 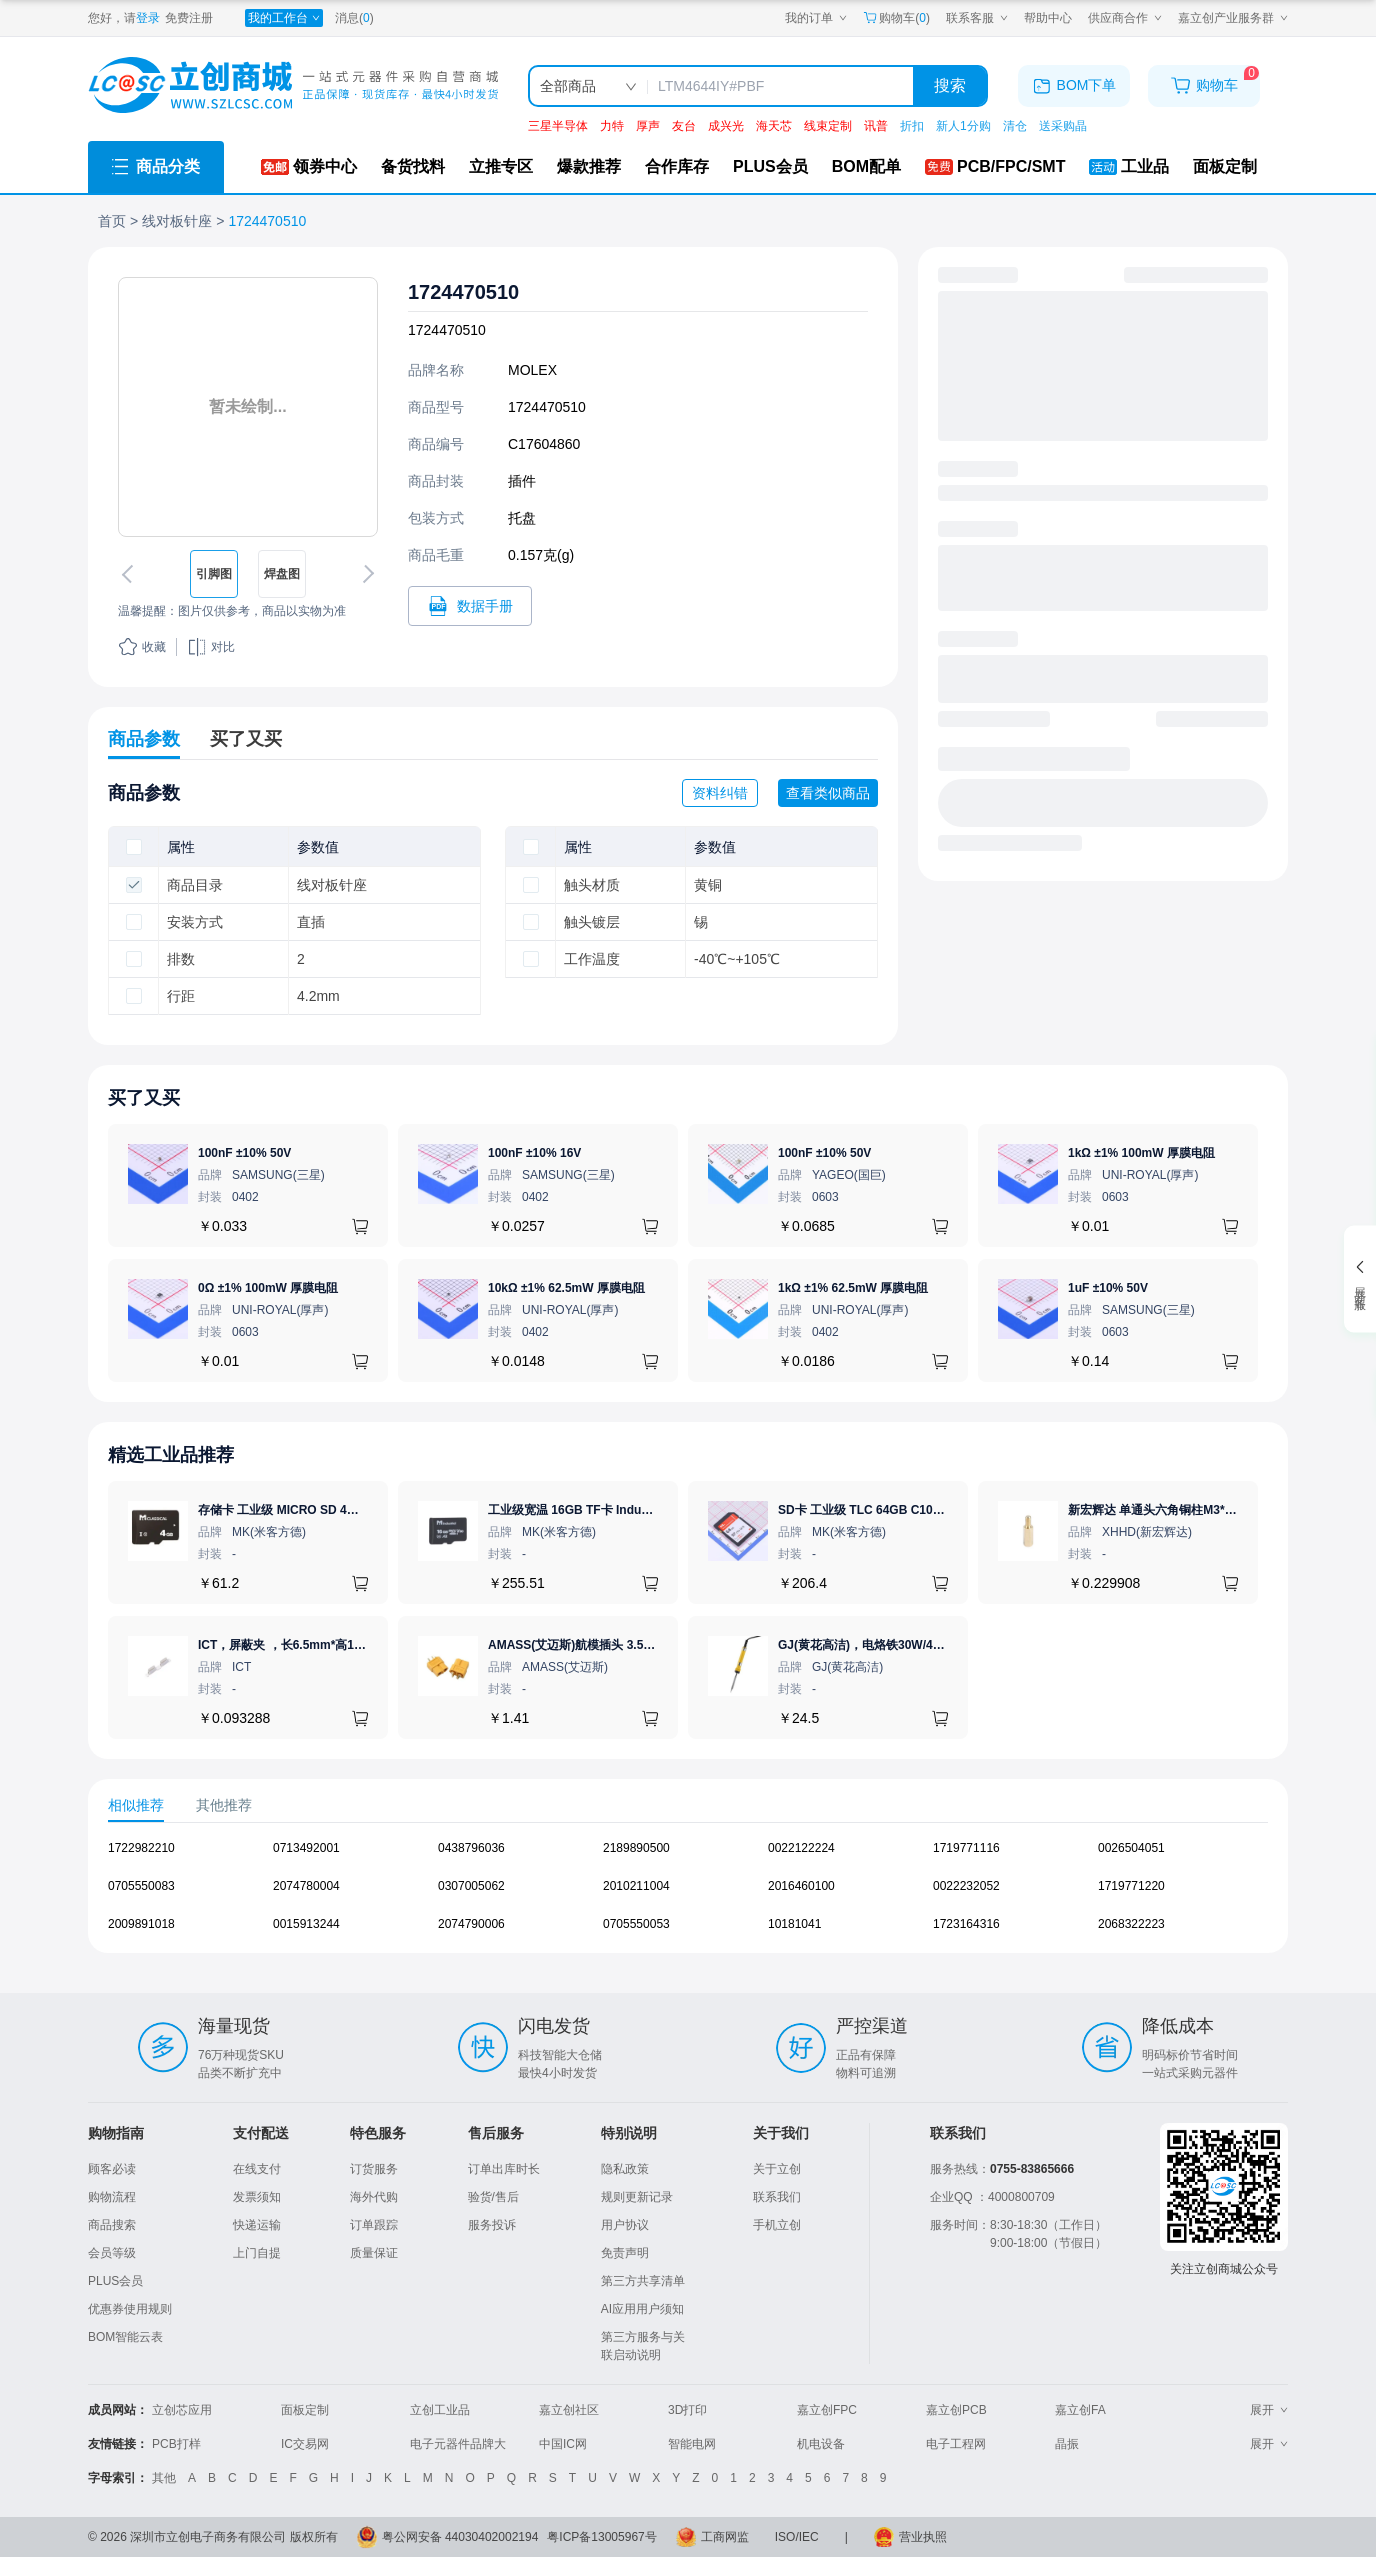 What do you see at coordinates (725, 2537) in the screenshot?
I see `工商网监` at bounding box center [725, 2537].